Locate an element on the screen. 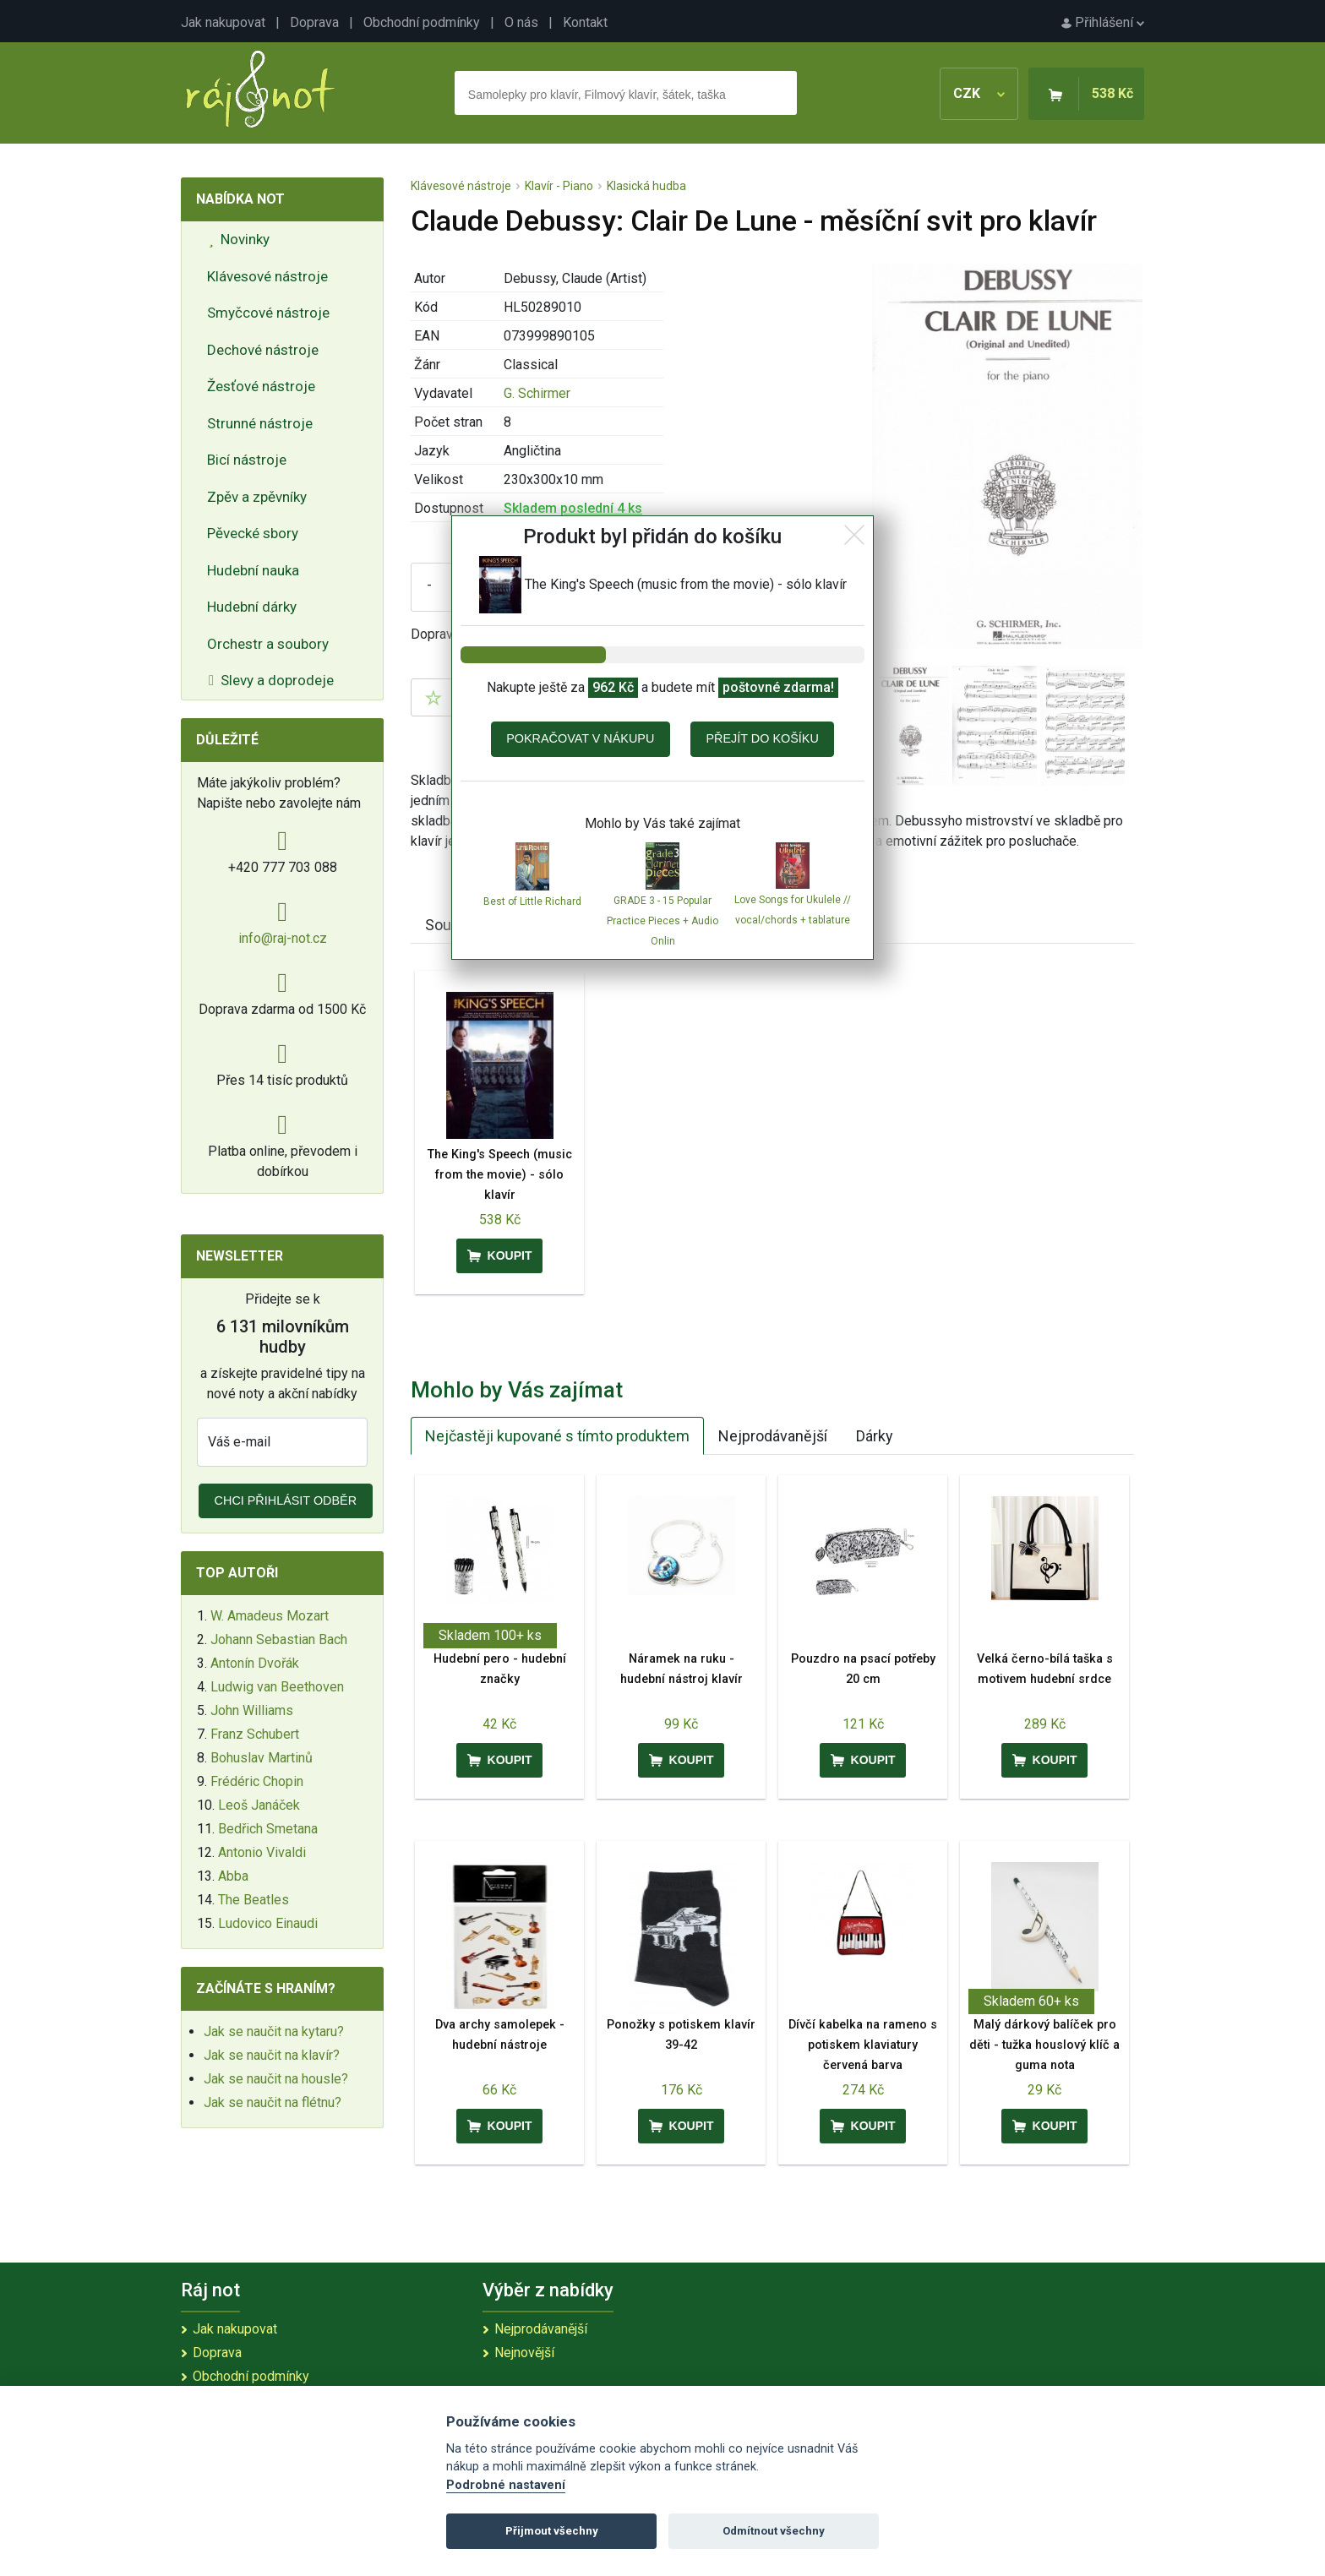 This screenshot has height=2576, width=1325. Ludovico Einaudi is located at coordinates (268, 1923).